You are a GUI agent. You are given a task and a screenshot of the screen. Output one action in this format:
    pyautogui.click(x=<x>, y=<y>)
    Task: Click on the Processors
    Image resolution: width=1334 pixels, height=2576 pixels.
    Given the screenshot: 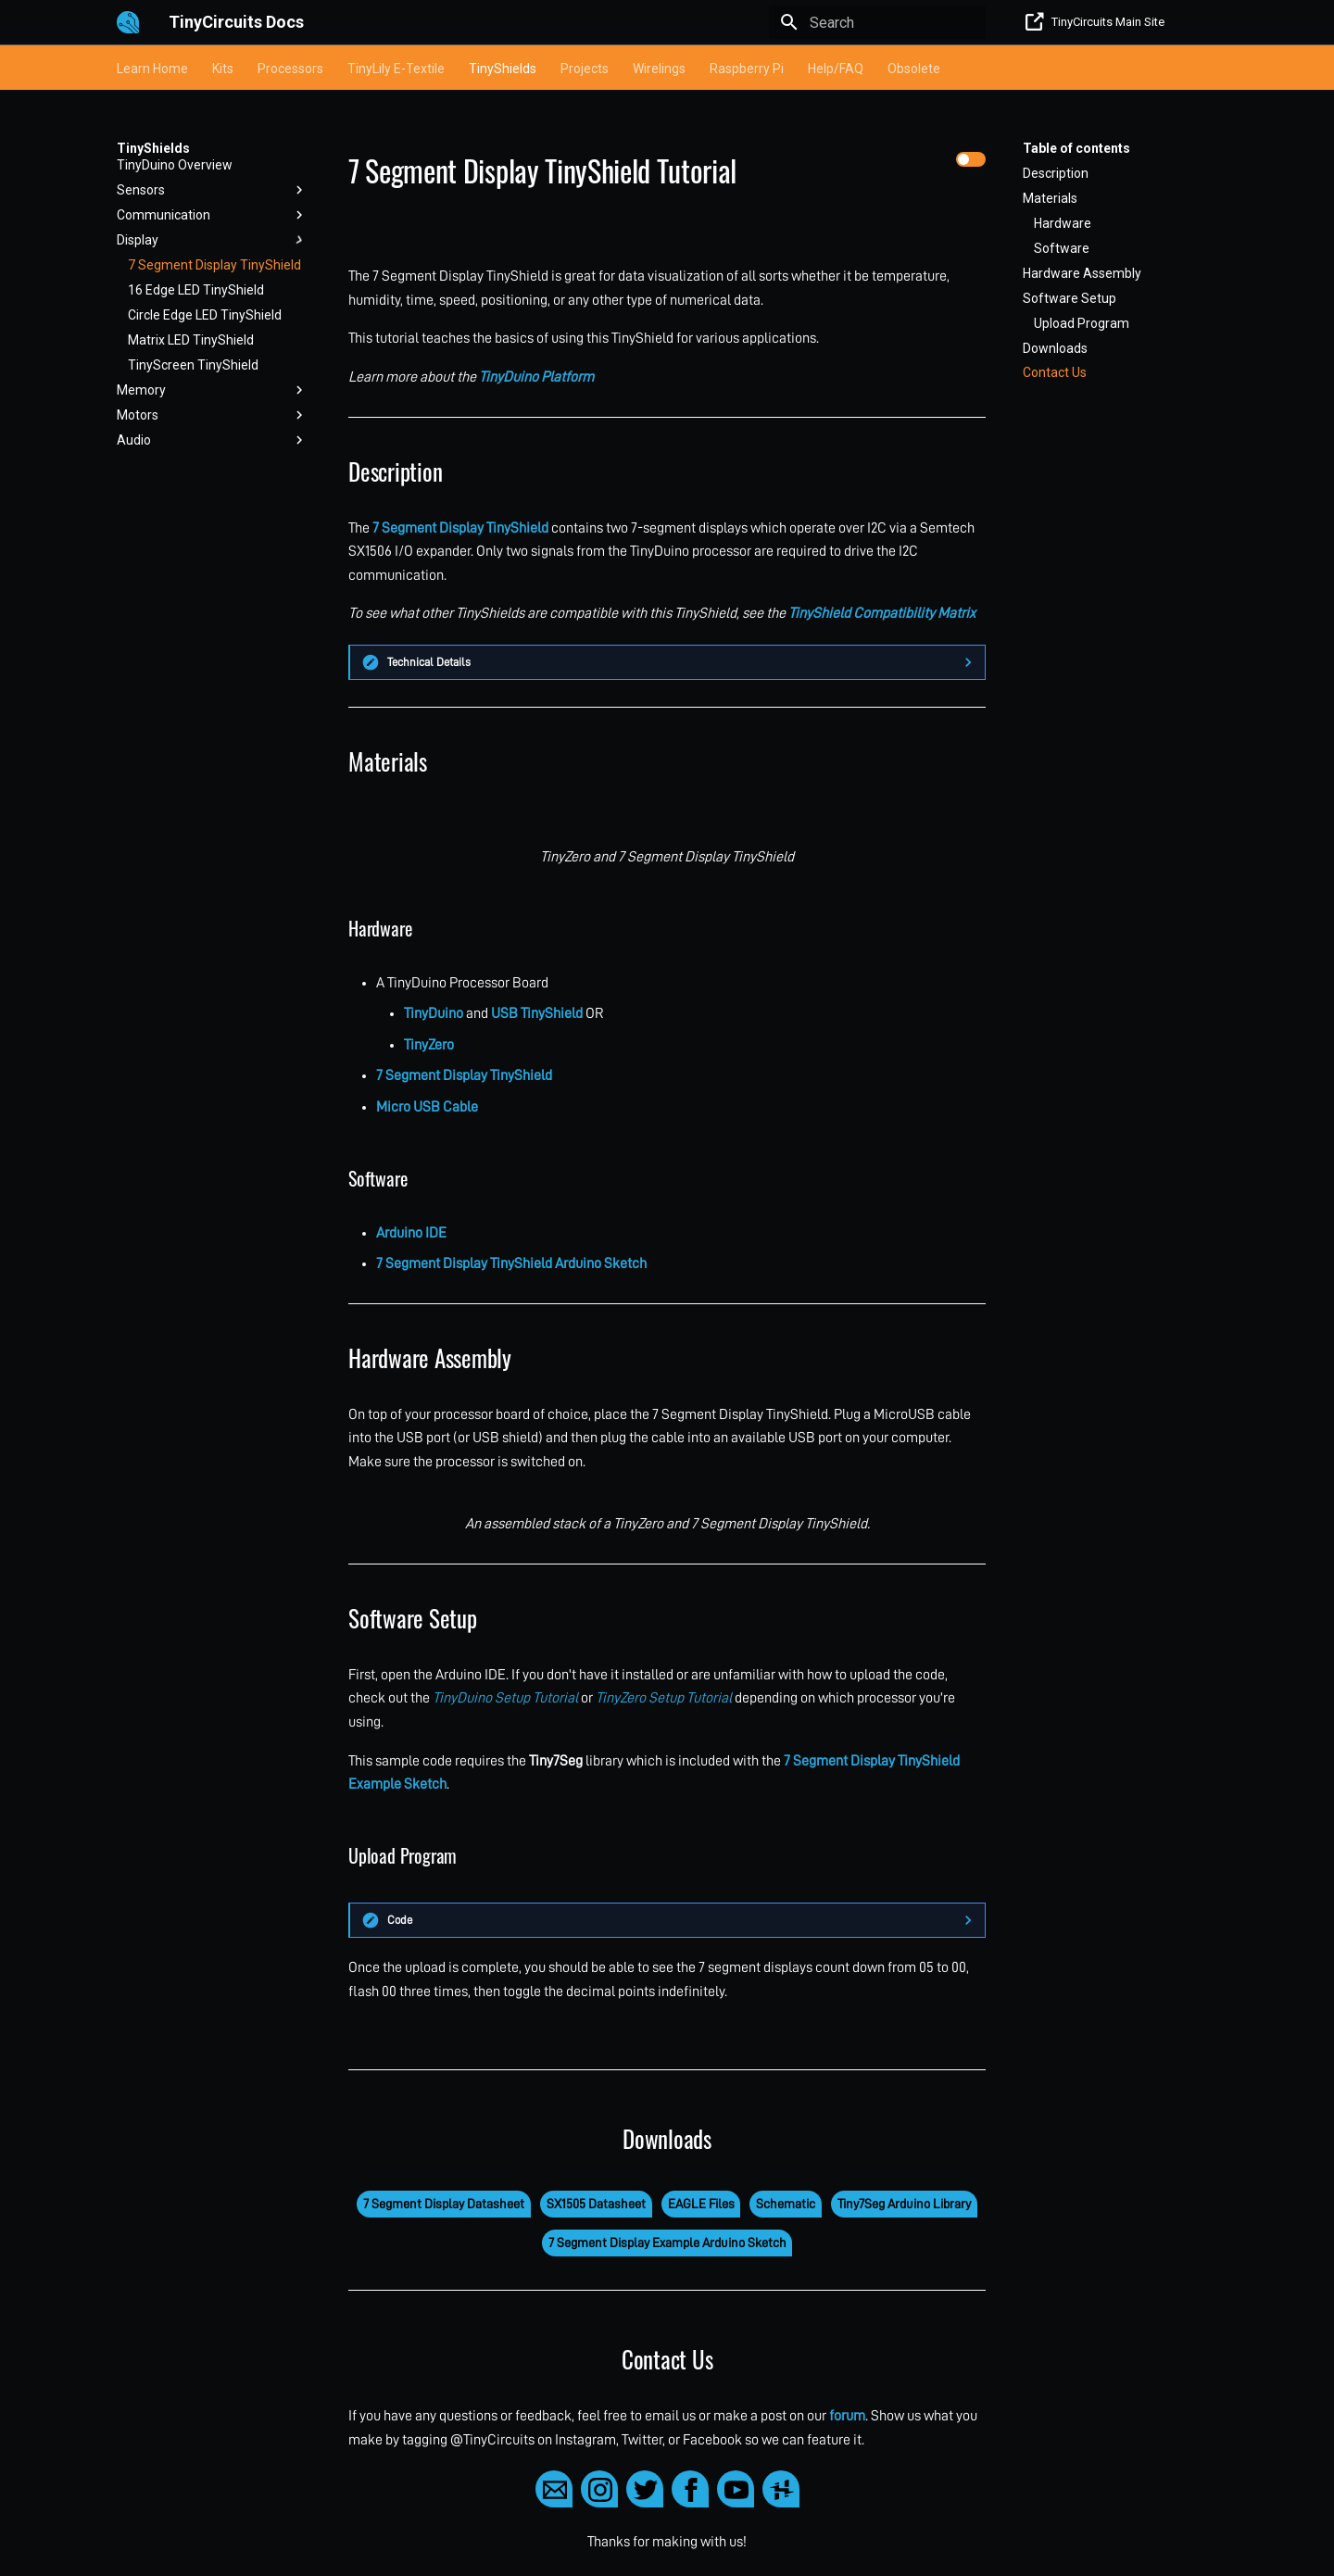 What is the action you would take?
    pyautogui.click(x=290, y=68)
    